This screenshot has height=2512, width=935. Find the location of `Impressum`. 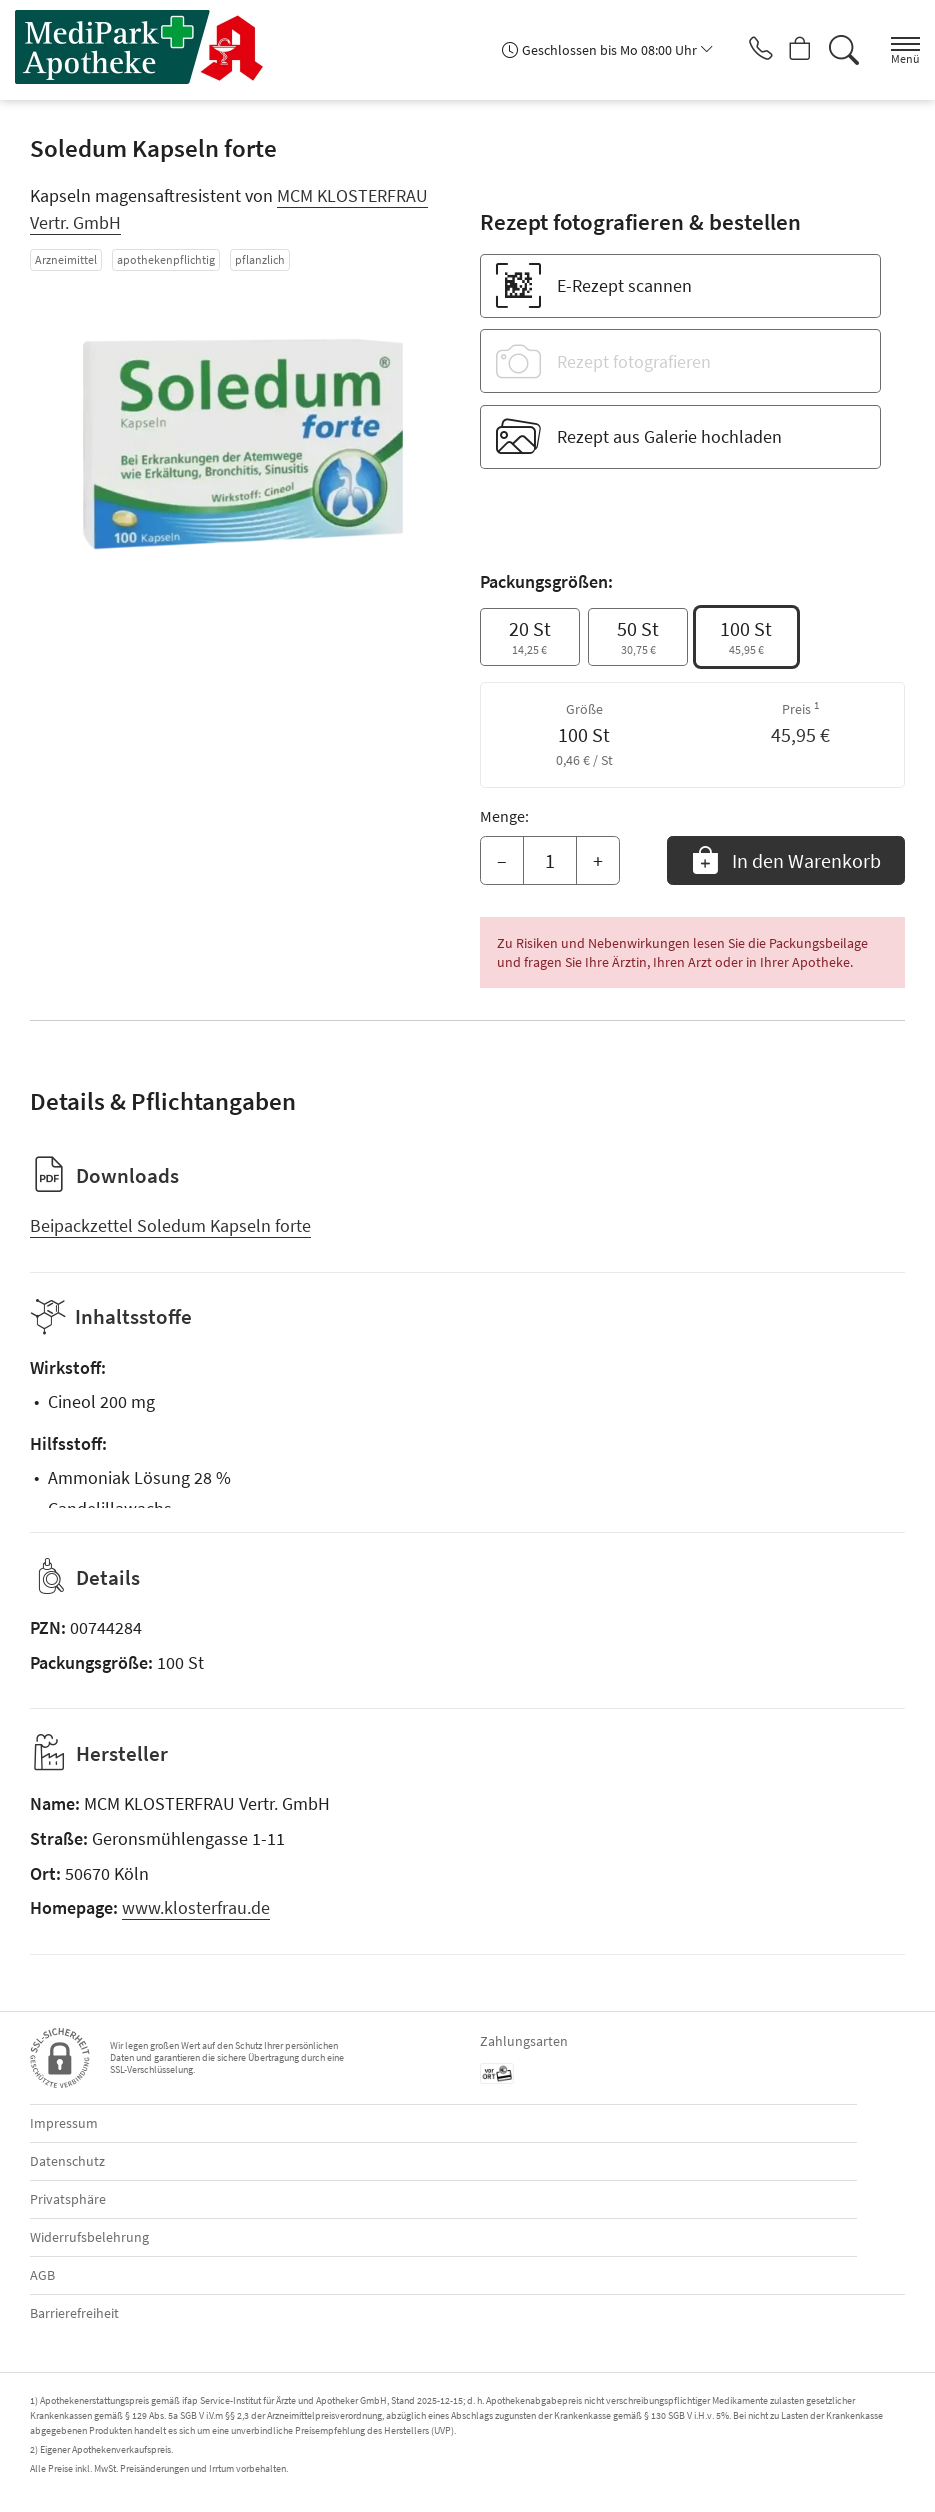

Impressum is located at coordinates (64, 2123).